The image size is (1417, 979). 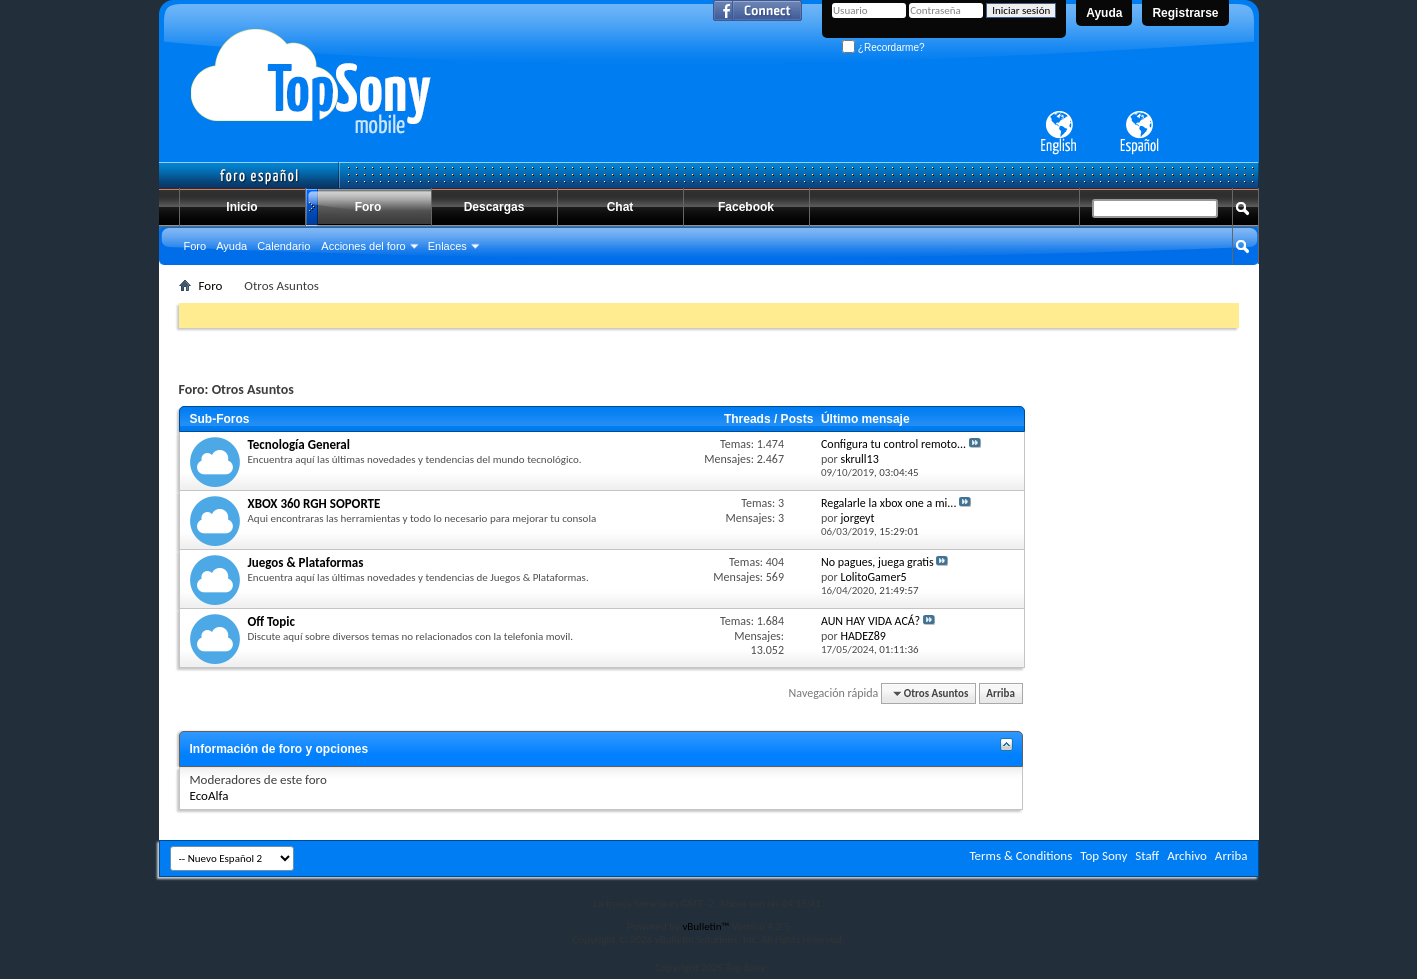 I want to click on Descargas, so click(x=494, y=207).